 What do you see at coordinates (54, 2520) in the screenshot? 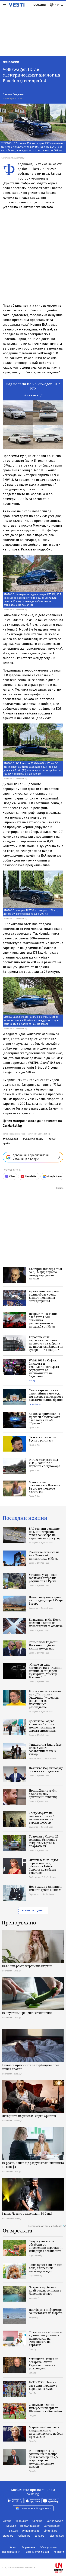
I see `DarikNews.bg` at bounding box center [54, 2520].